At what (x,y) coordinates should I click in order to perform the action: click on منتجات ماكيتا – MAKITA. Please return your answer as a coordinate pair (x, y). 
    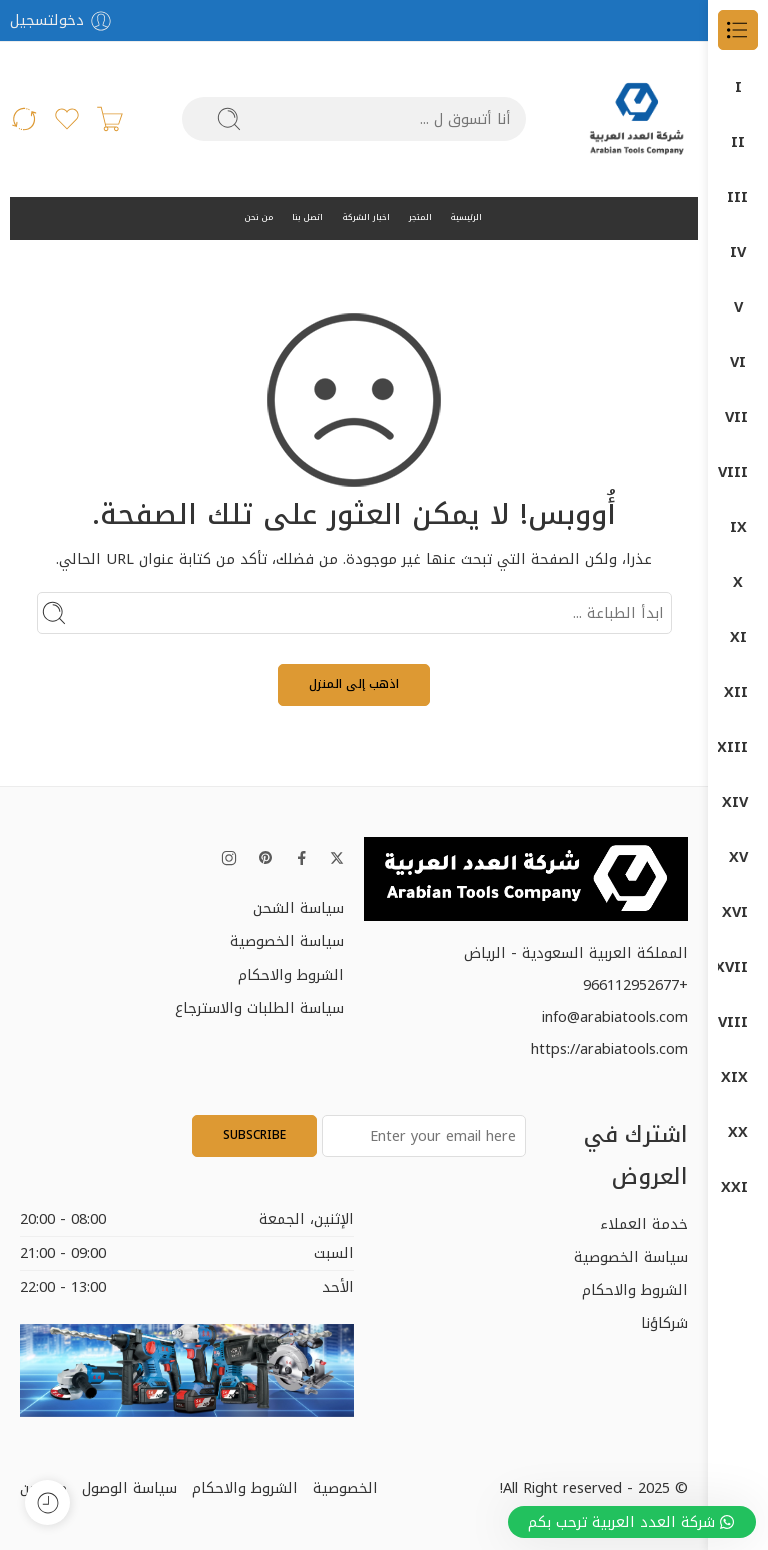
    Looking at the image, I should click on (738, 1187).